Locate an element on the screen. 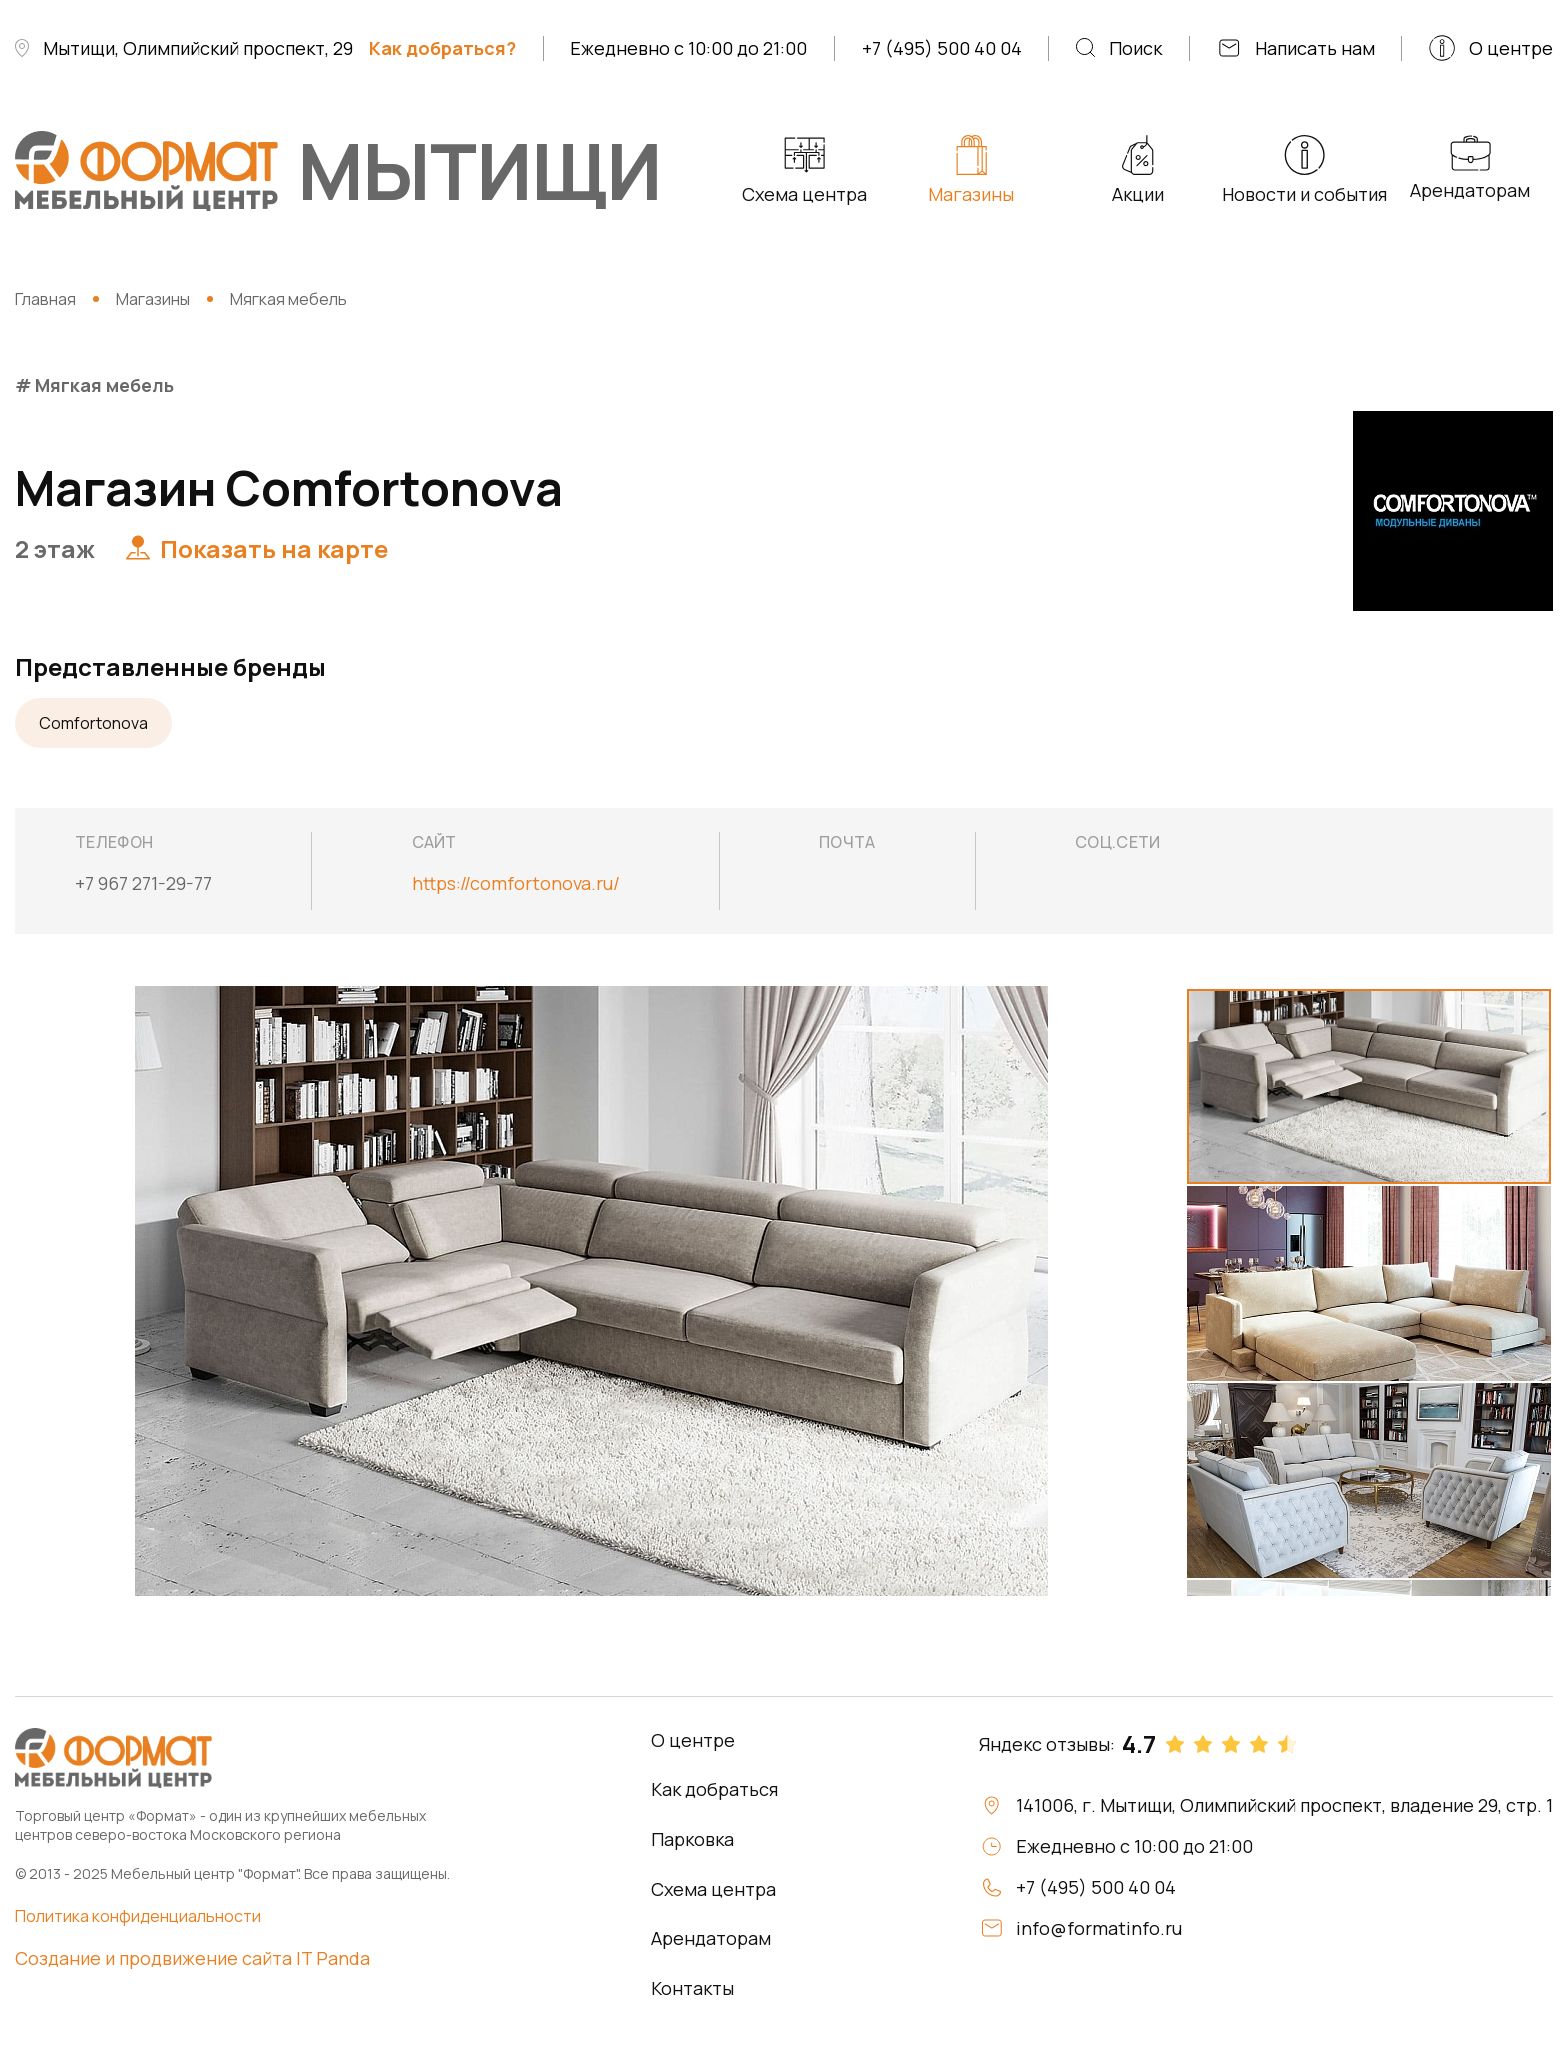  О центре is located at coordinates (693, 1740).